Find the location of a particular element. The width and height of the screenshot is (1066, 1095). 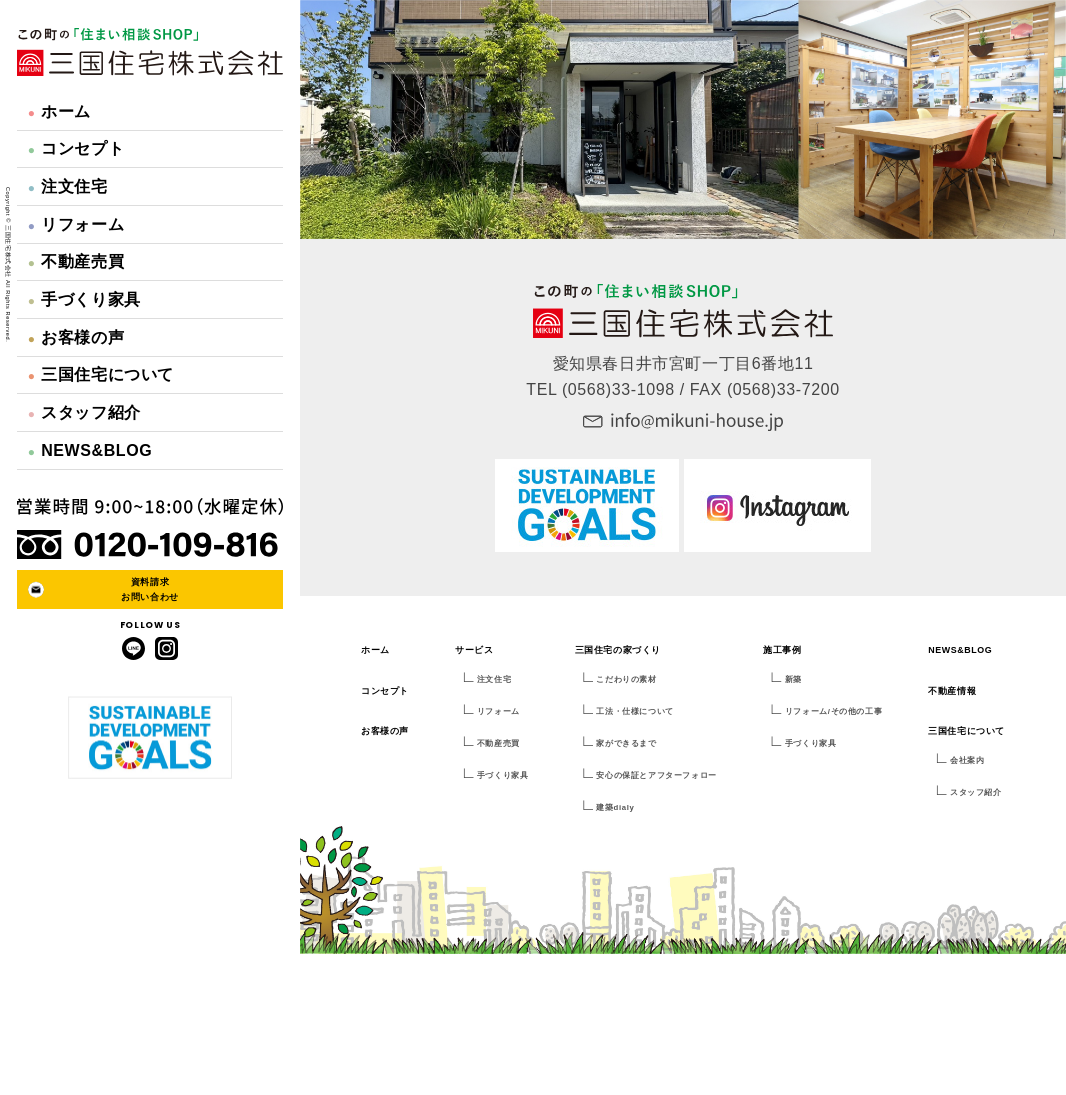

こだわりの素材 is located at coordinates (626, 679).